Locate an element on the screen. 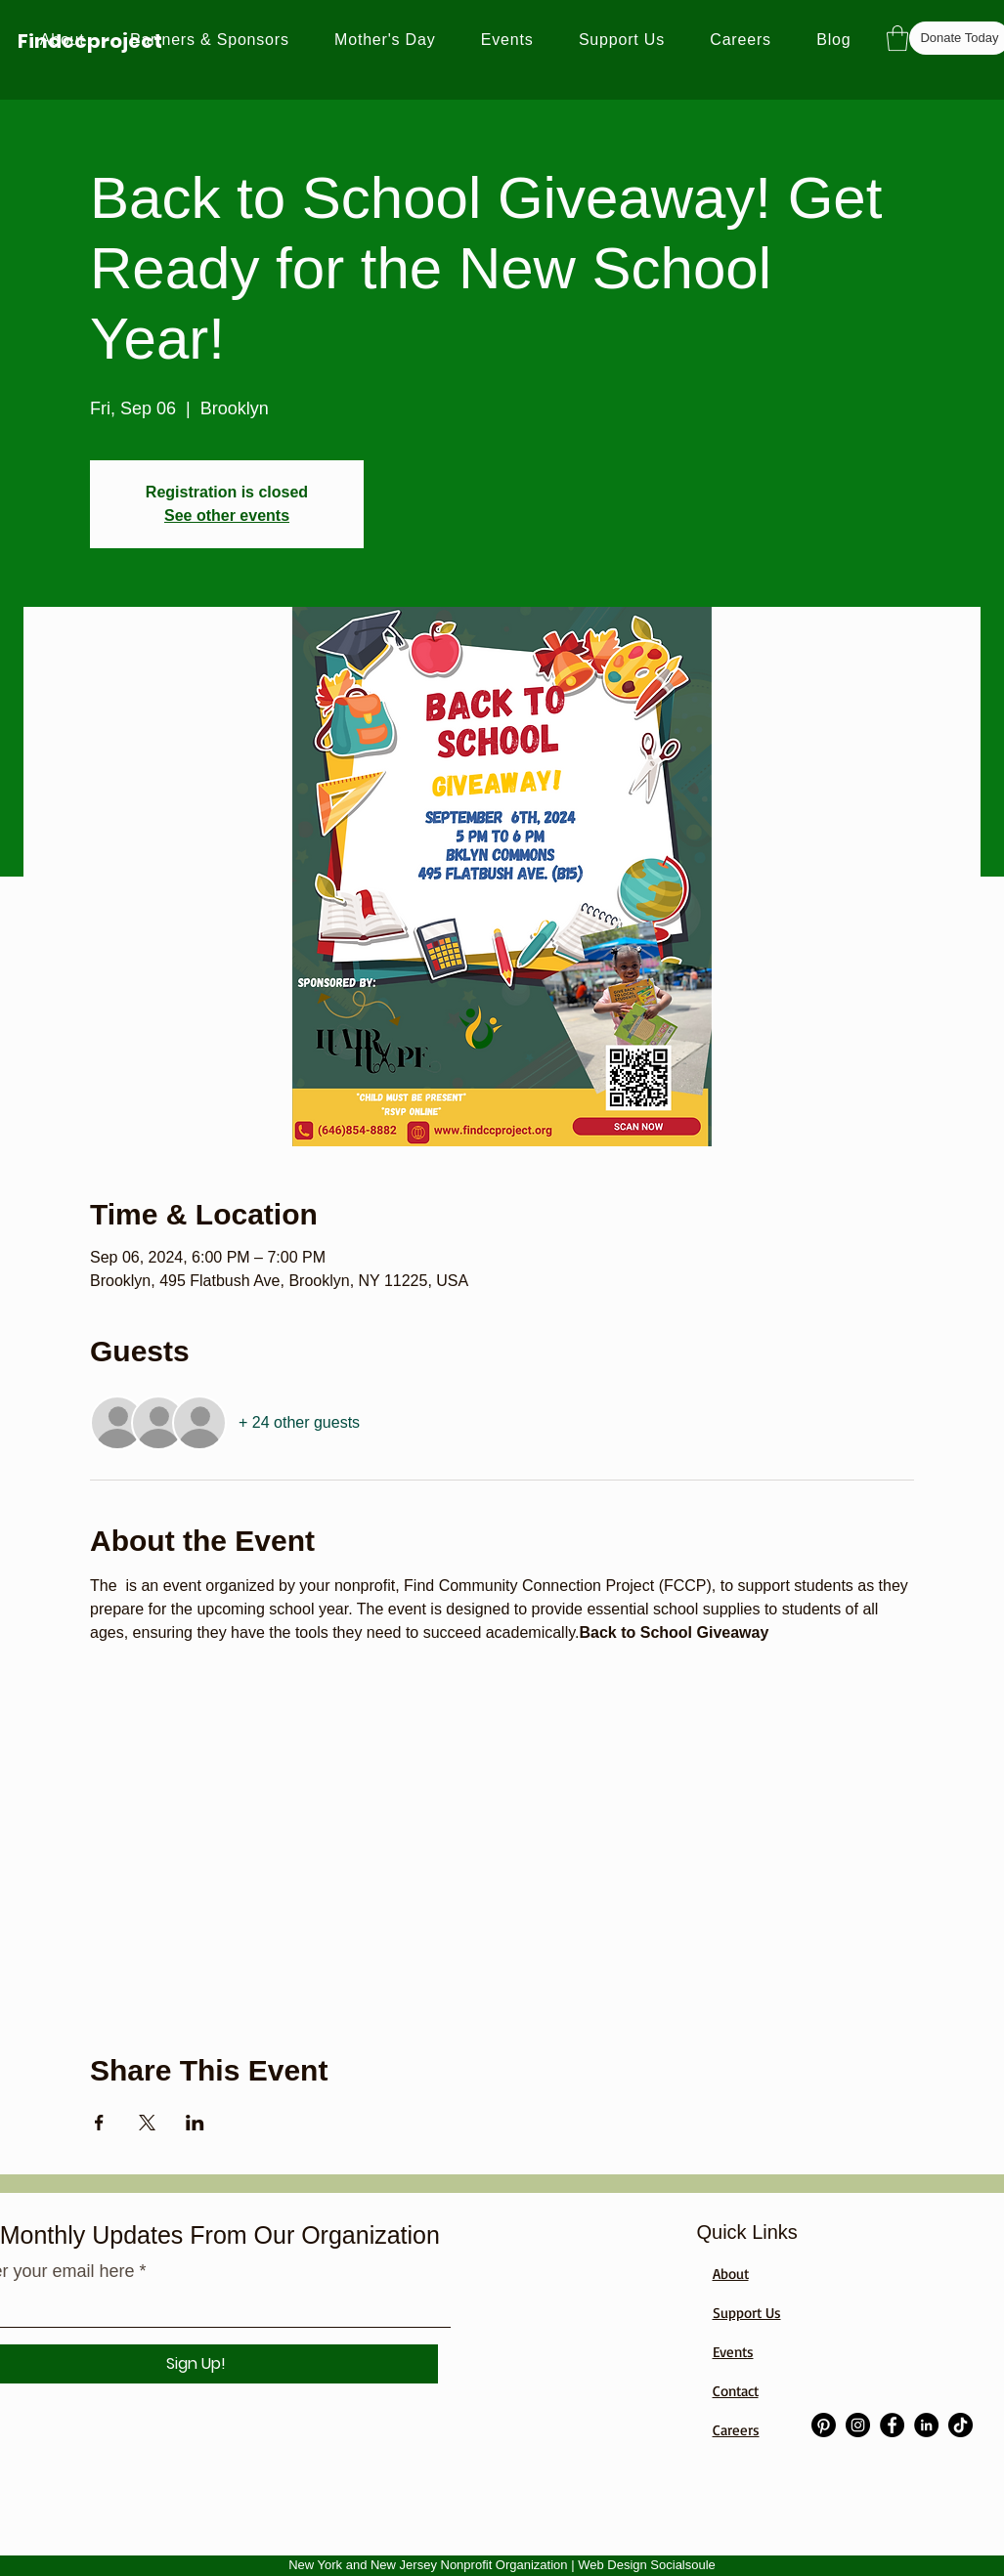 The height and width of the screenshot is (2576, 1004). [Facebook] is located at coordinates (892, 2425).